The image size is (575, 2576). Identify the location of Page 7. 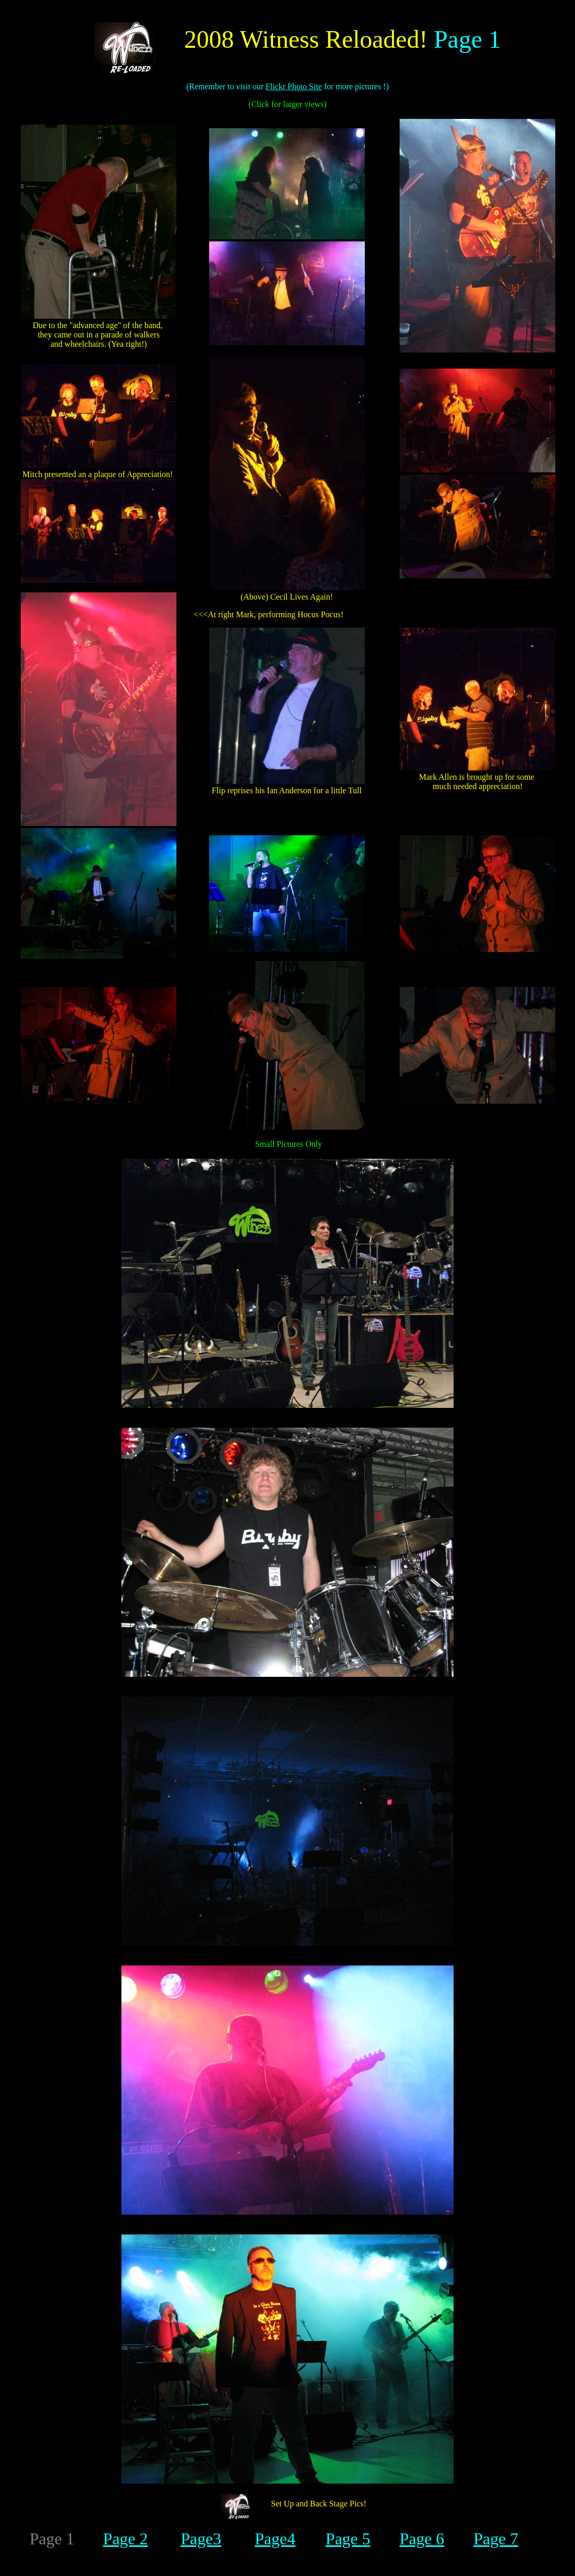
(495, 2538).